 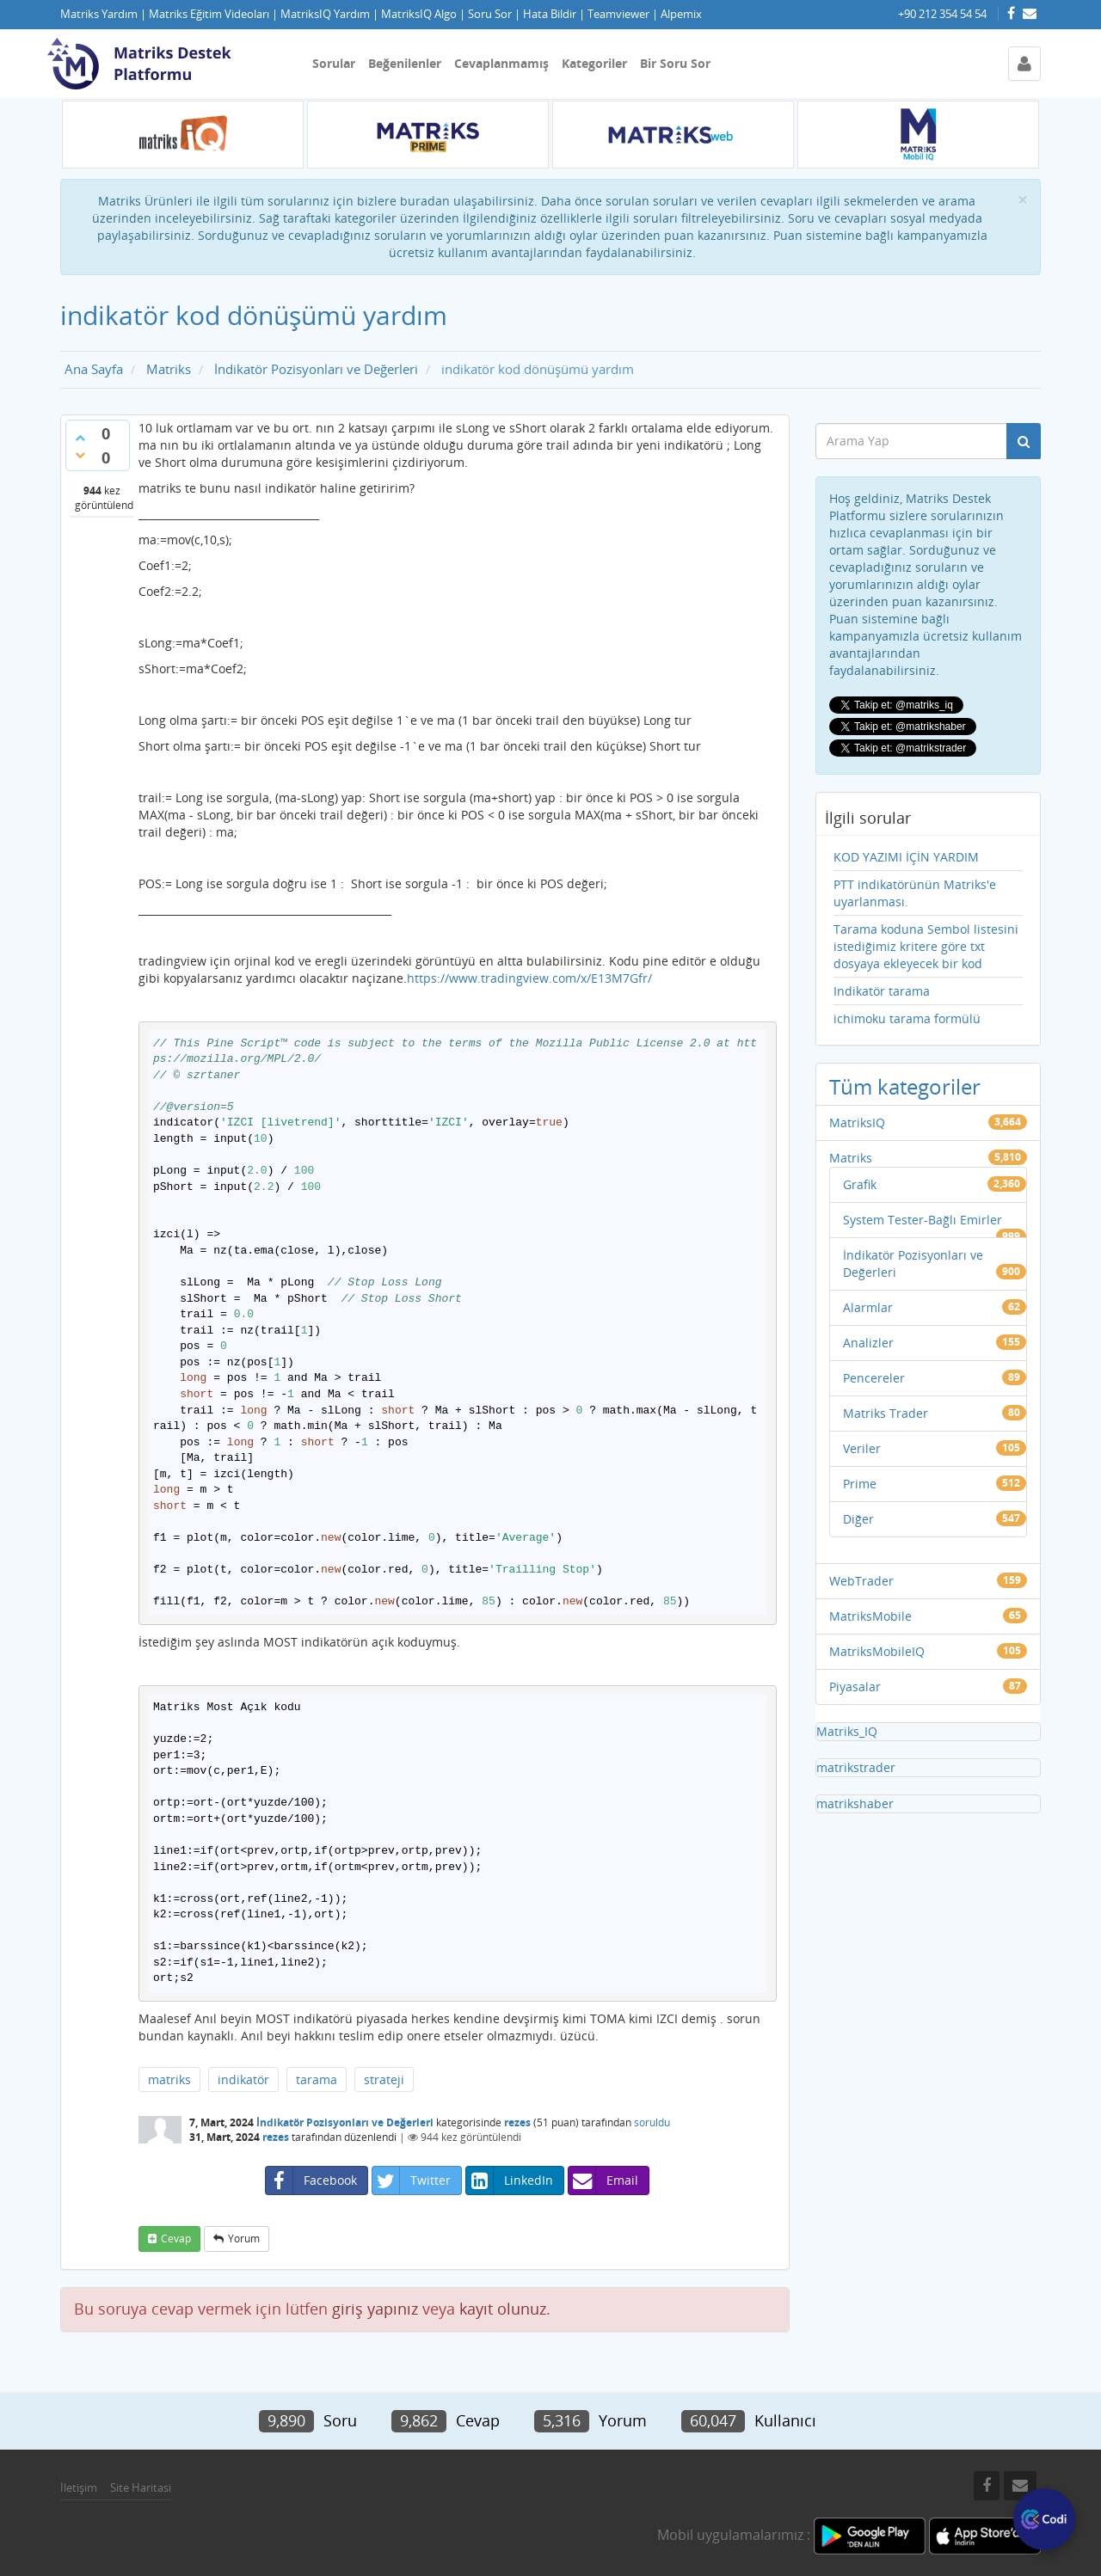 What do you see at coordinates (140, 2487) in the screenshot?
I see `Site Haritasi` at bounding box center [140, 2487].